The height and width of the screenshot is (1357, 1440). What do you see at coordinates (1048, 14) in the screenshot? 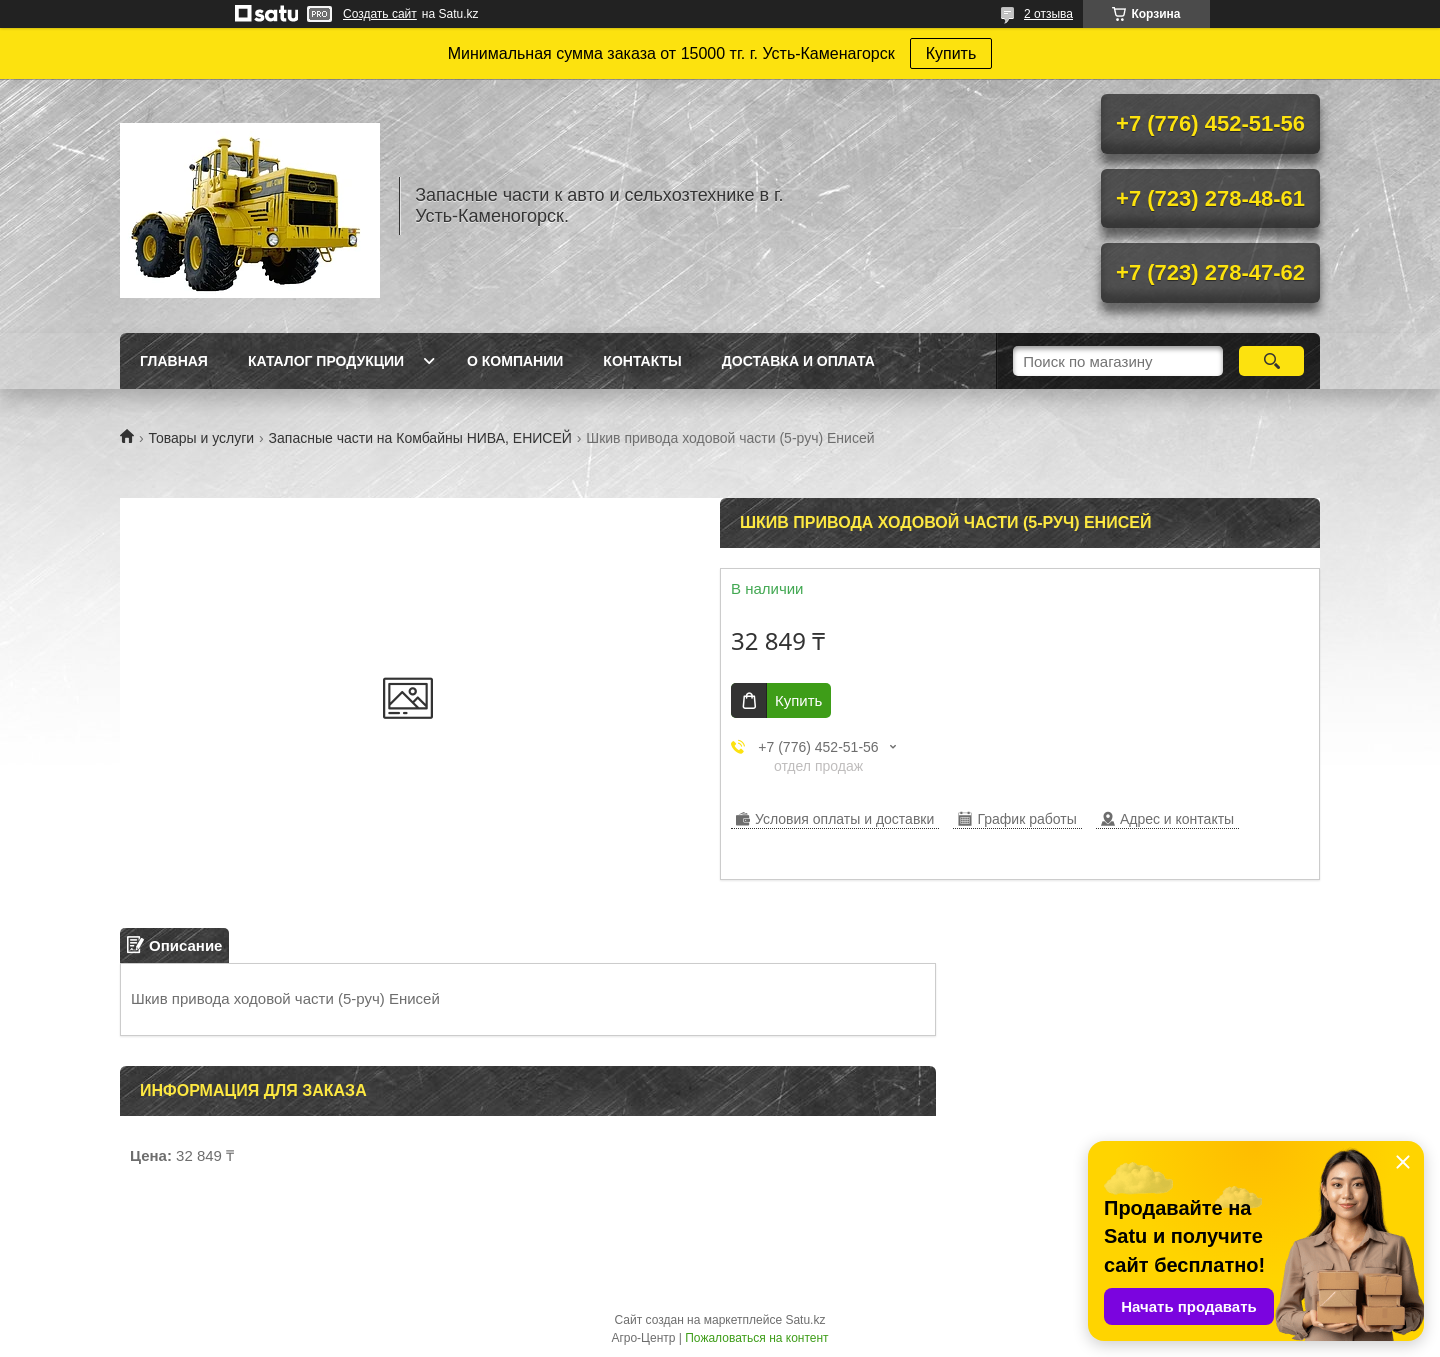
I see `2 отзыва` at bounding box center [1048, 14].